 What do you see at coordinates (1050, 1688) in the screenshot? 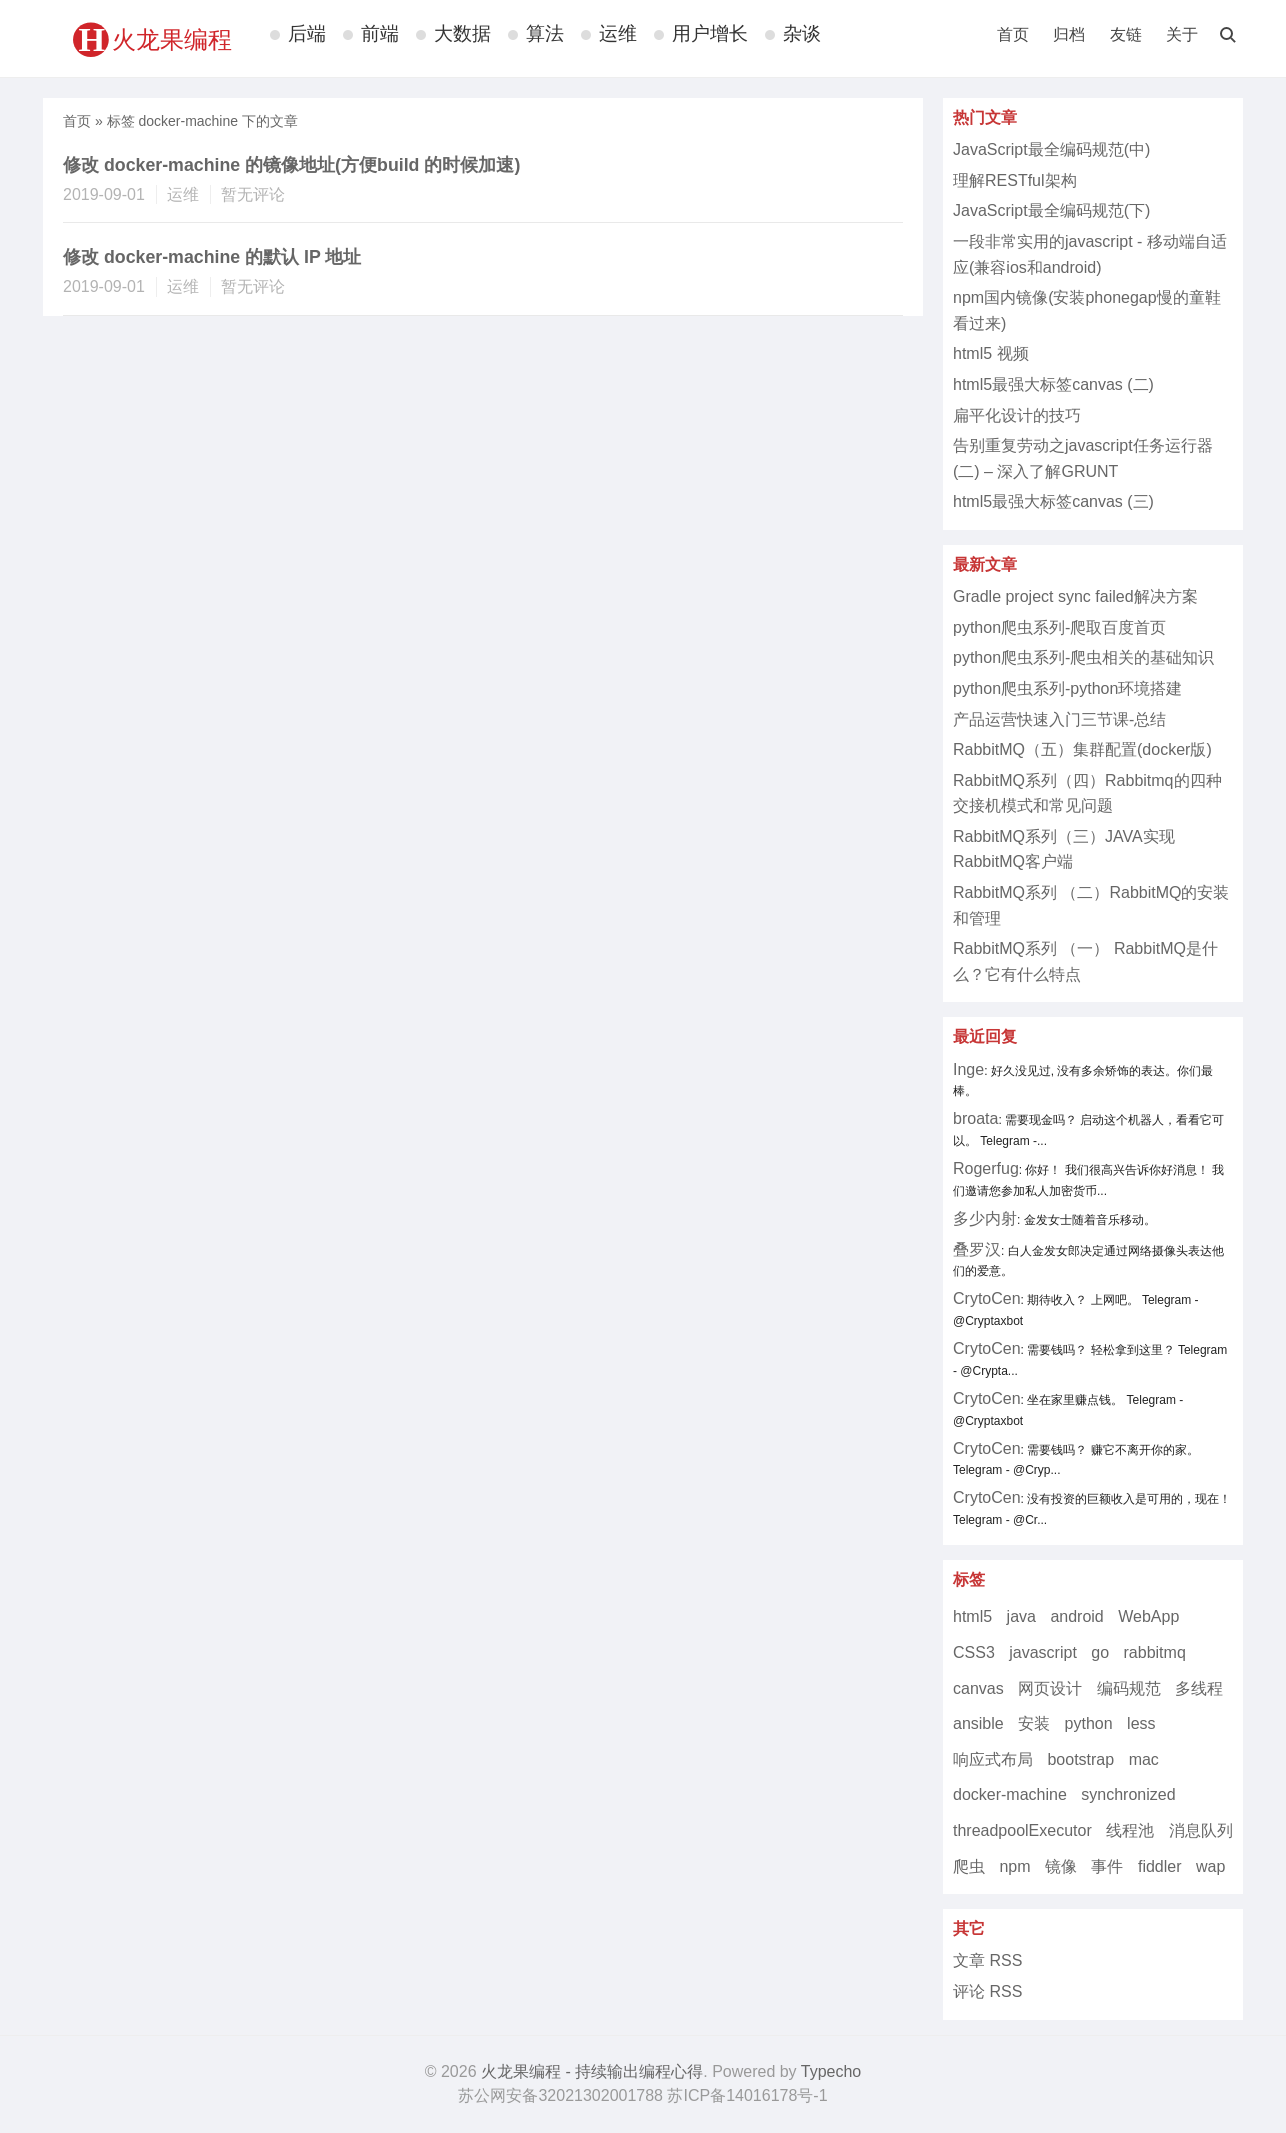
I see `网页设计` at bounding box center [1050, 1688].